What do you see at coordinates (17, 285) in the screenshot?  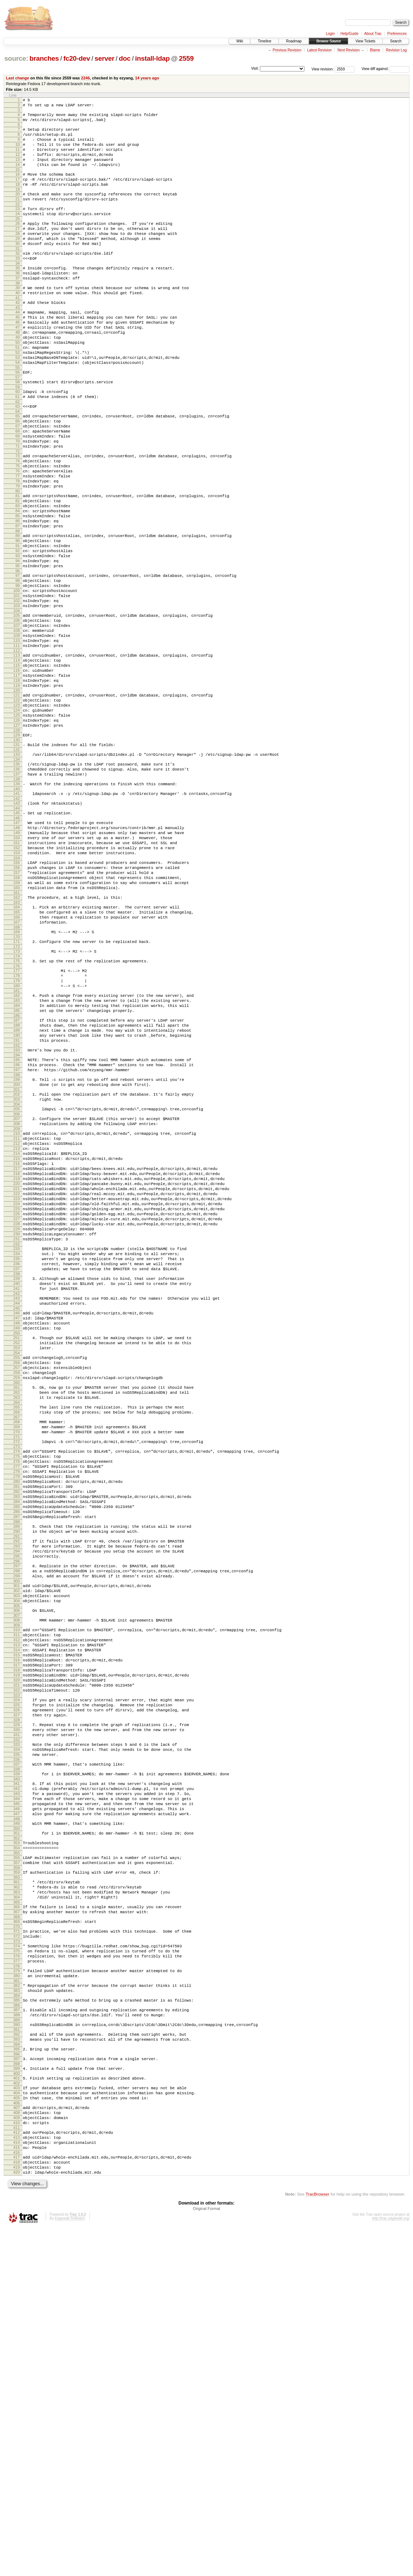 I see `33` at bounding box center [17, 285].